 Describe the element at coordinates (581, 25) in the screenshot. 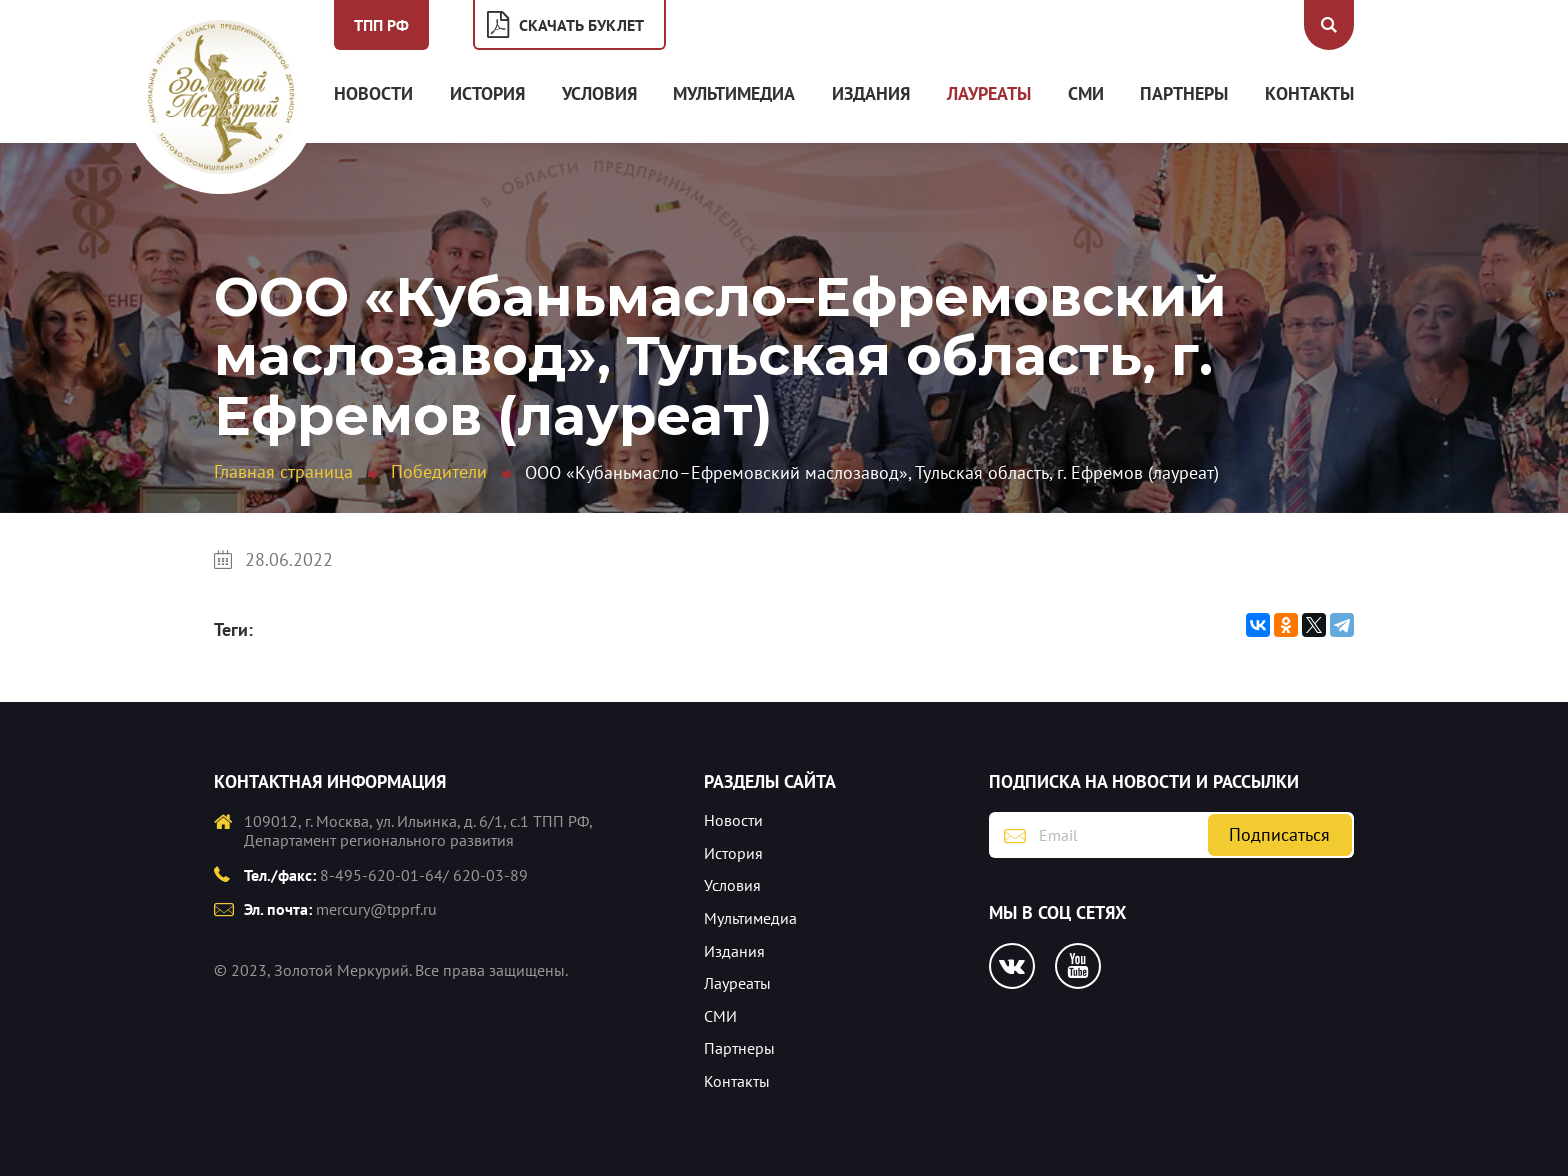

I see `Скачать буклет` at that location.